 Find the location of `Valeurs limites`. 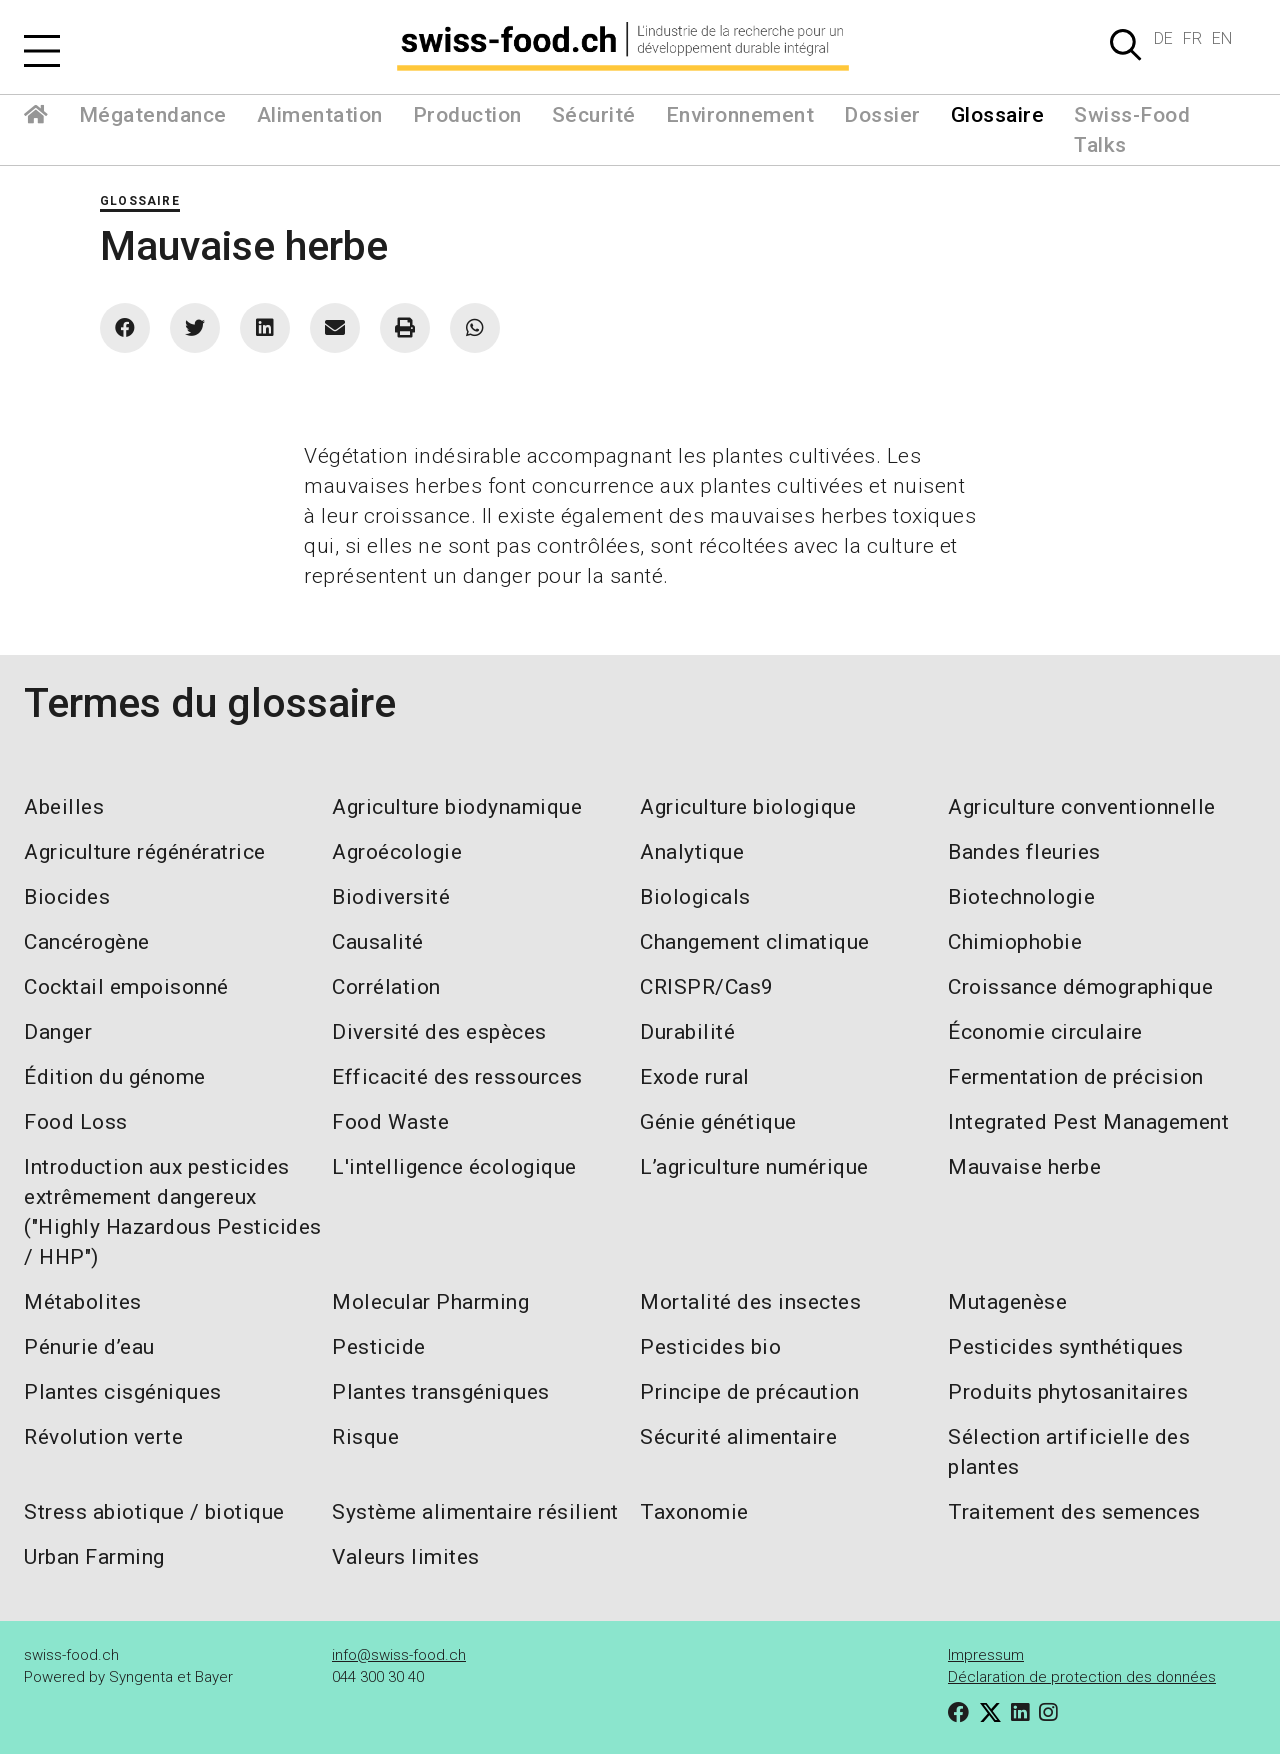

Valeurs limites is located at coordinates (406, 1557).